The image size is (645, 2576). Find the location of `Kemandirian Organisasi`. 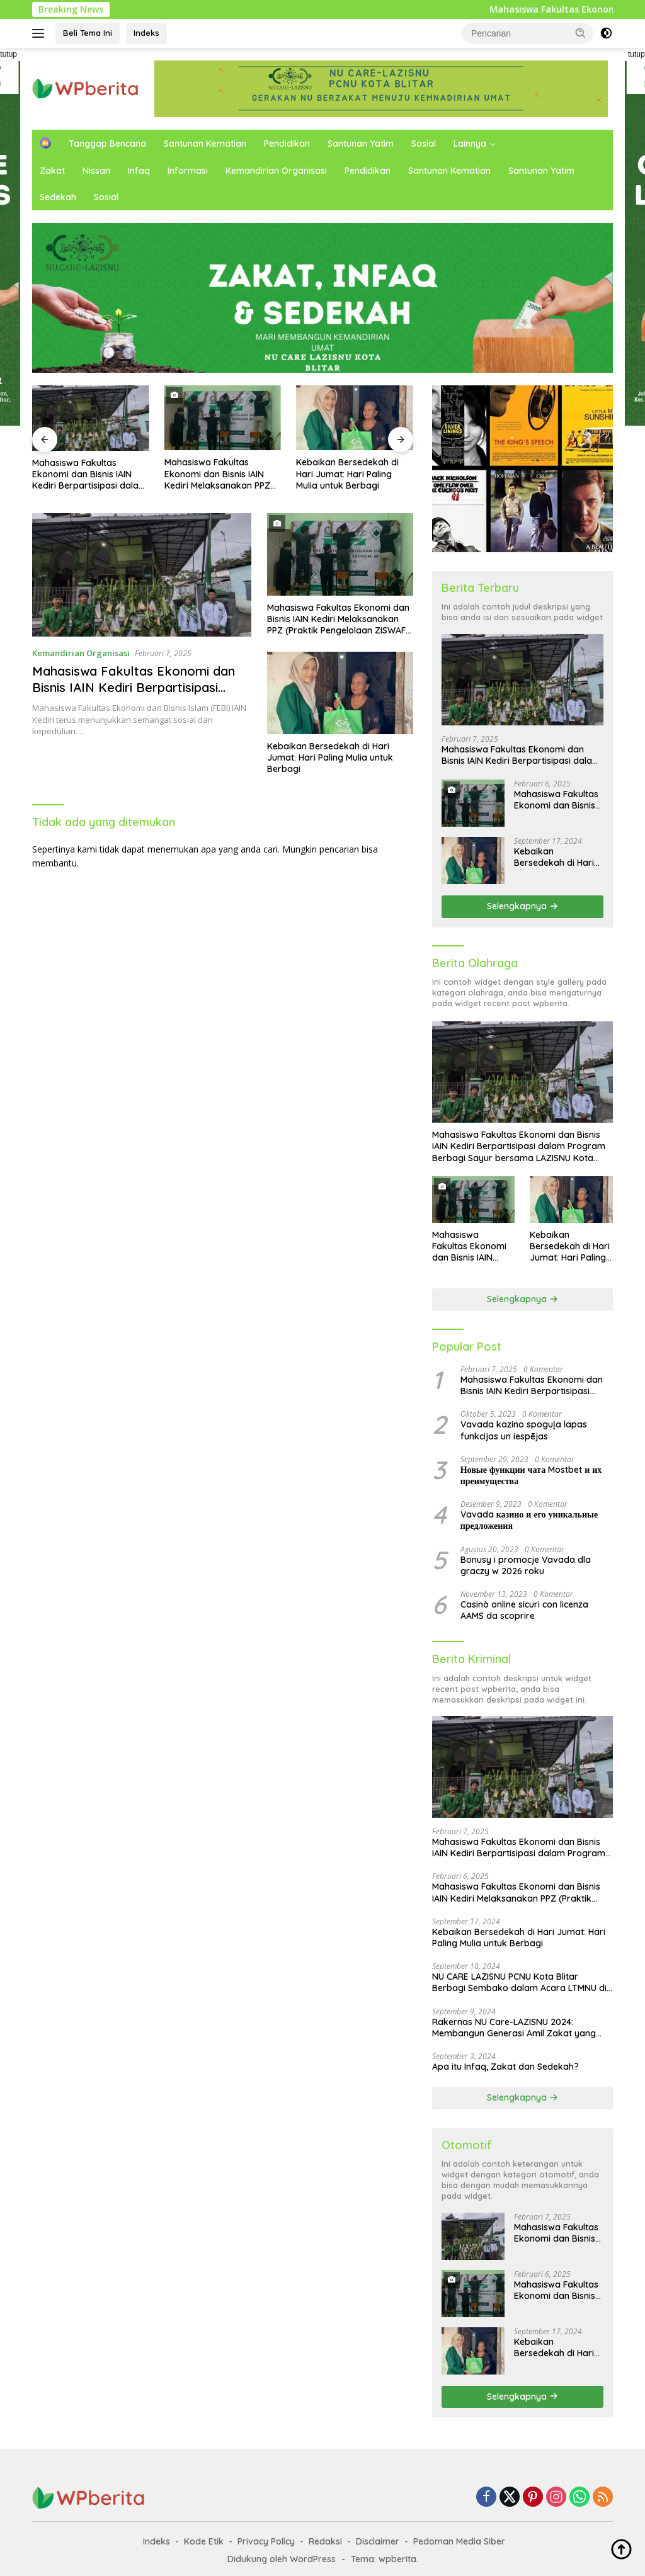

Kemandirian Organisasi is located at coordinates (276, 170).